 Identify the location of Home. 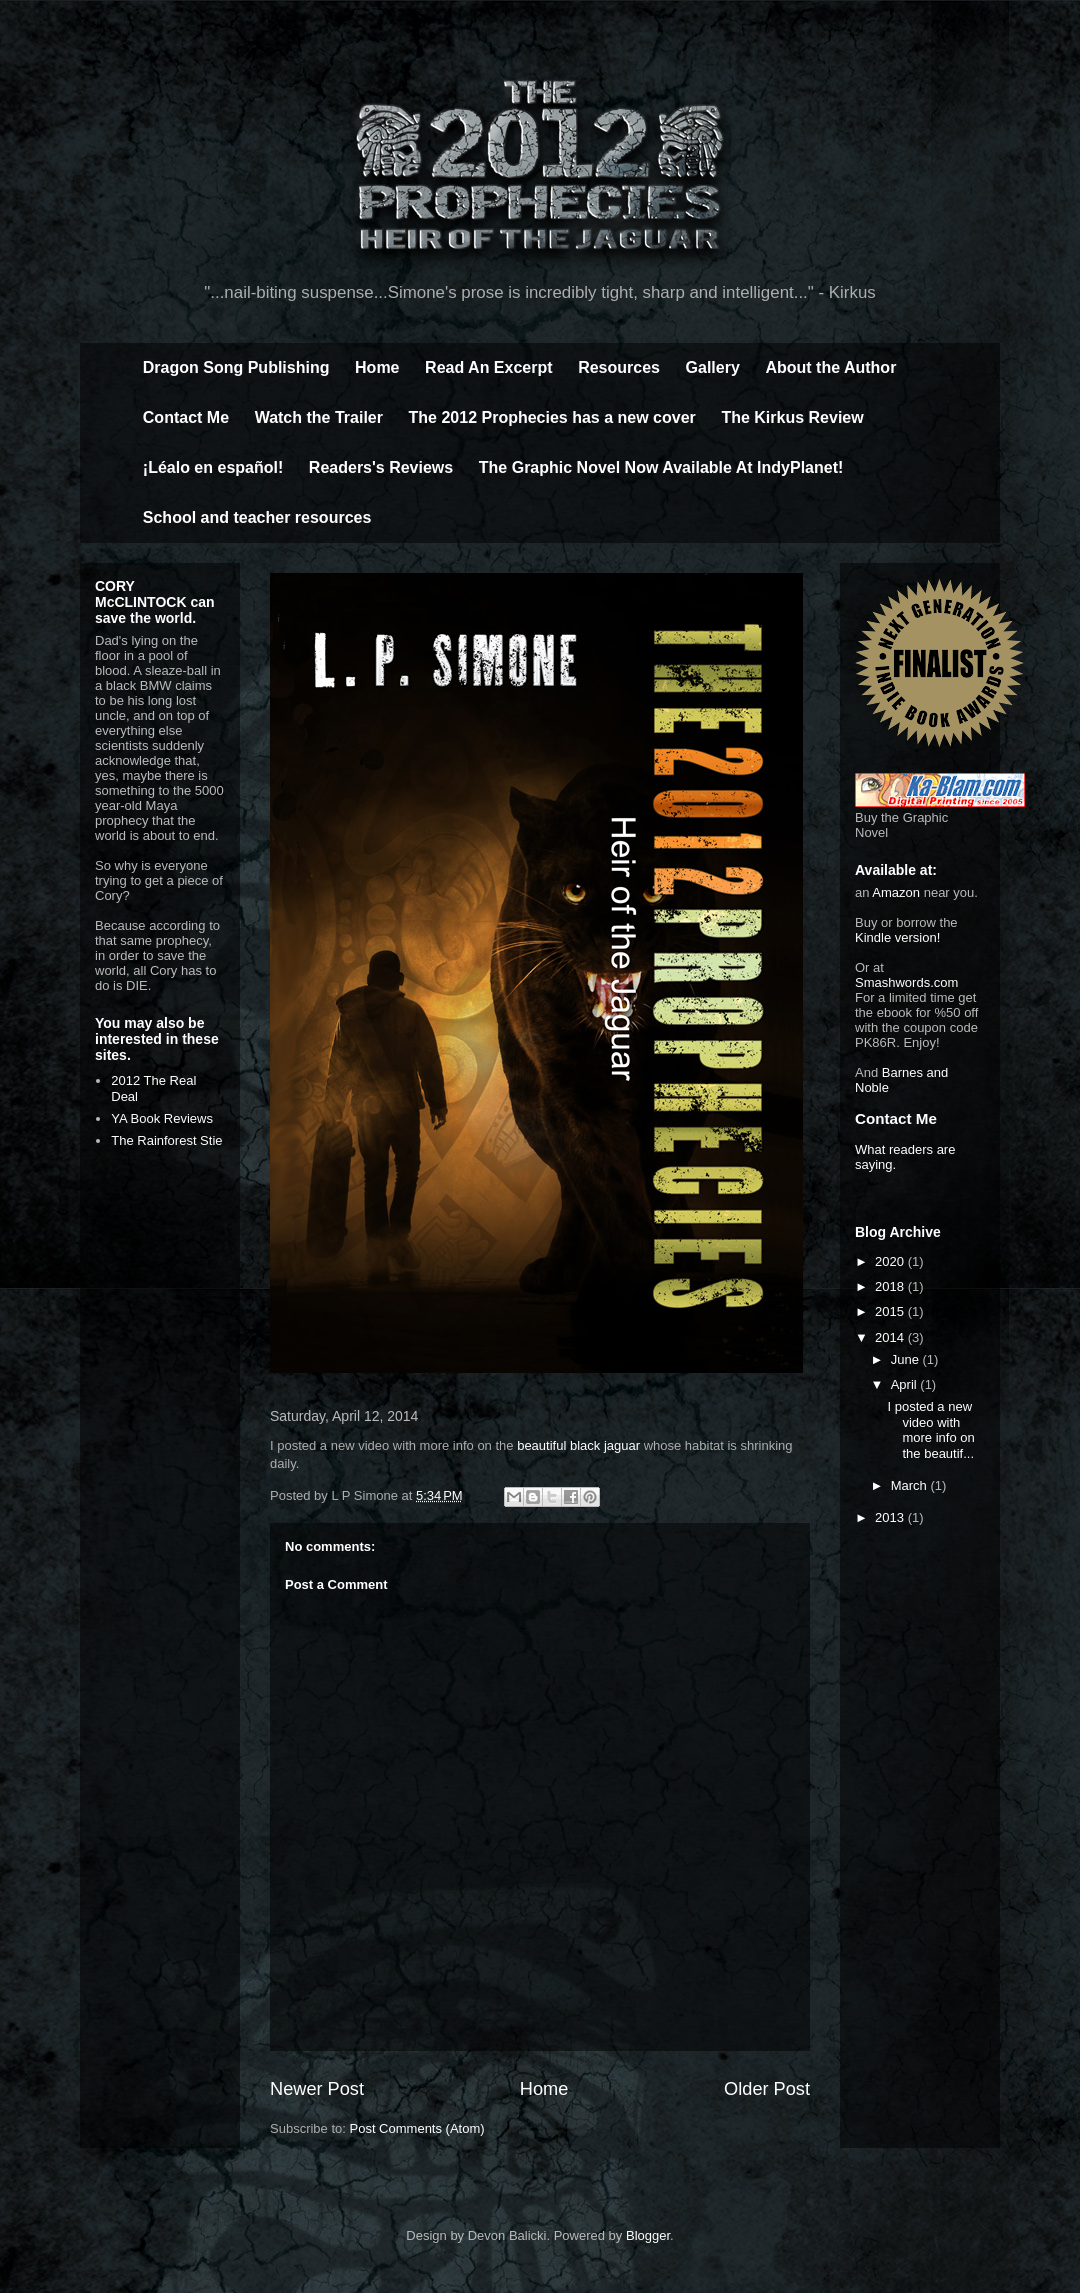
(377, 367).